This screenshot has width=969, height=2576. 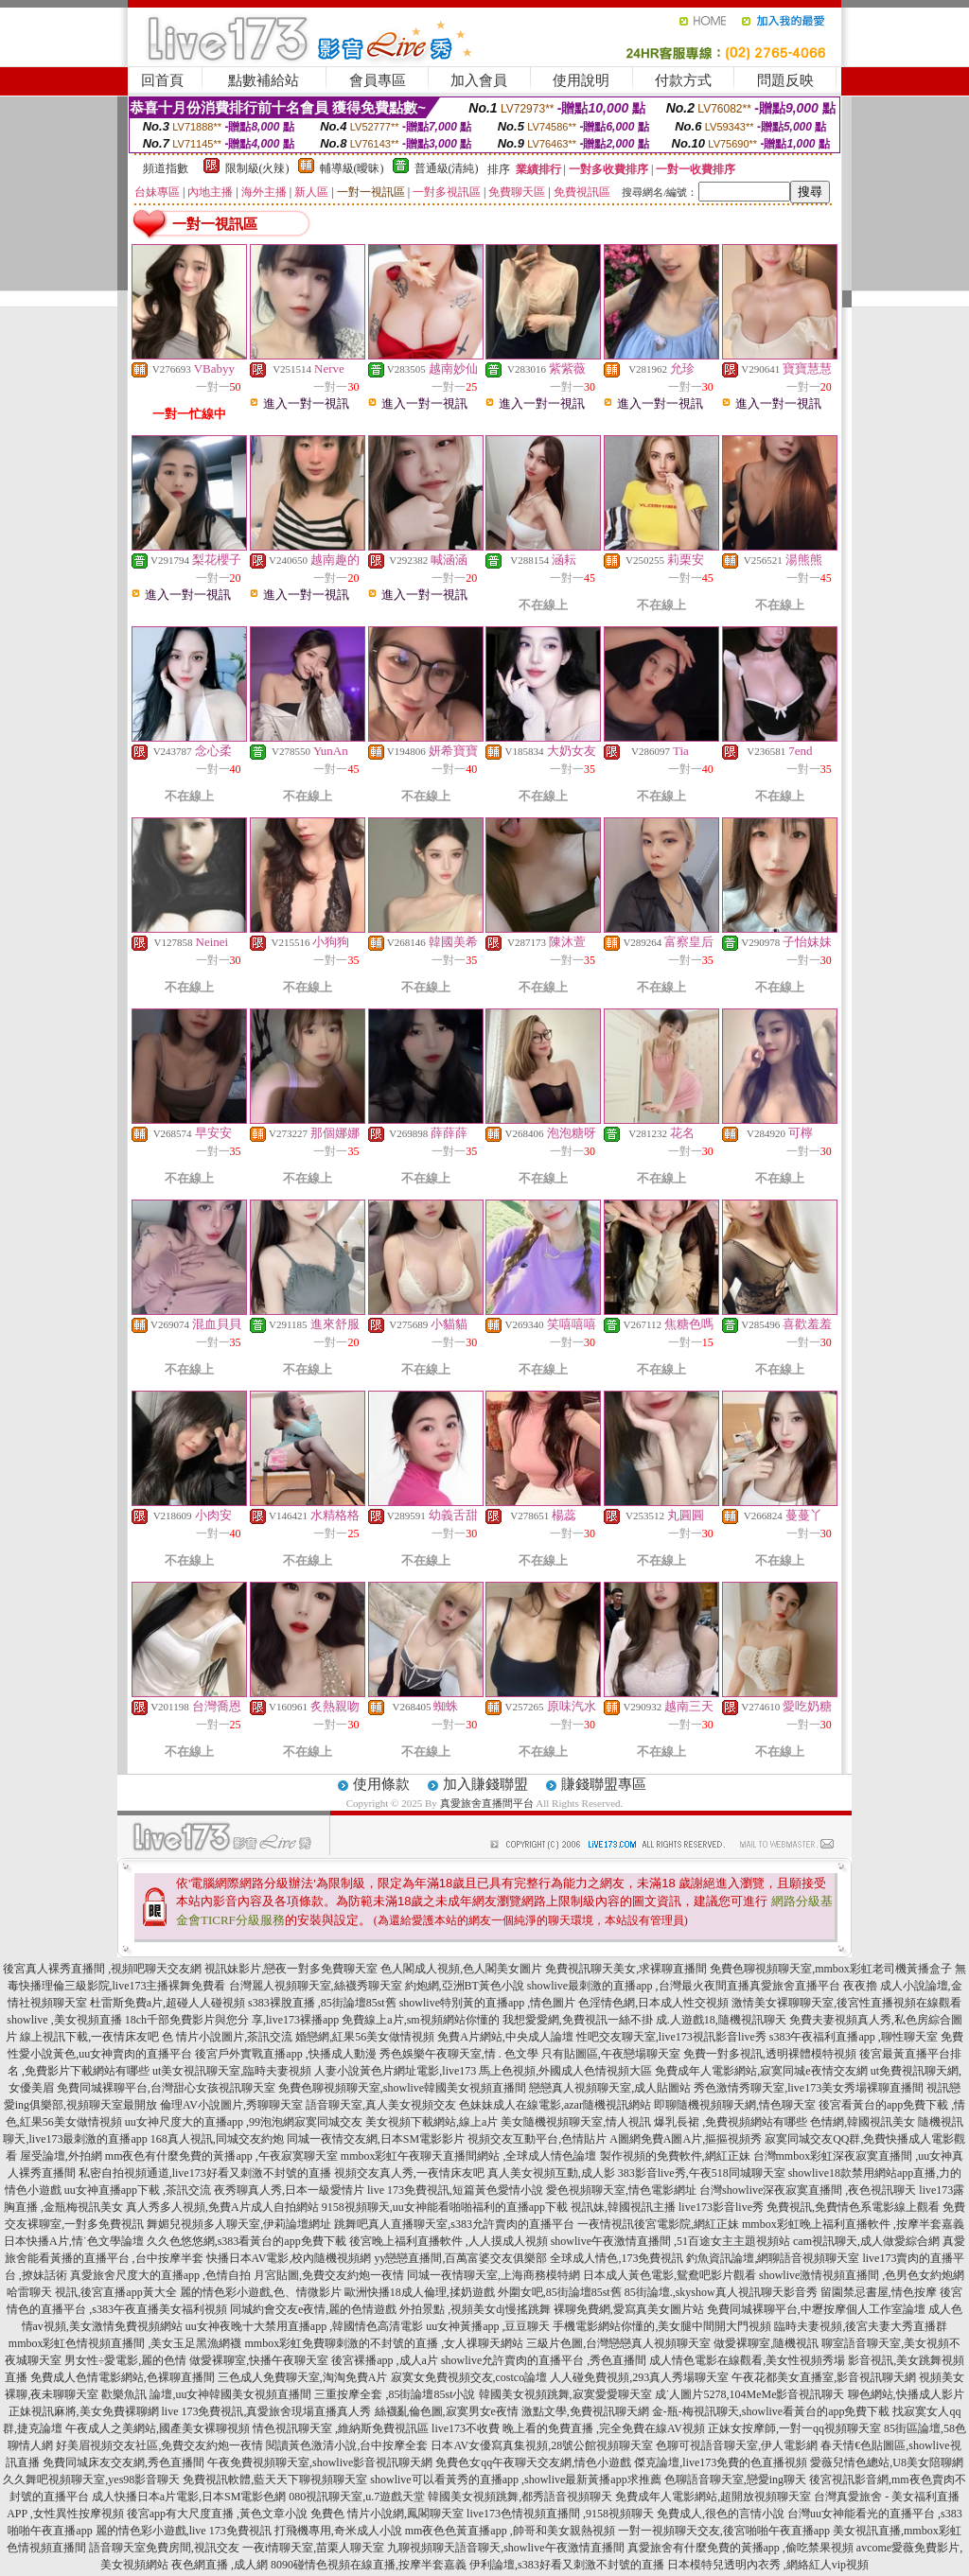 What do you see at coordinates (347, 2445) in the screenshot?
I see `閱讀黃色激清小說,台中按摩全套` at bounding box center [347, 2445].